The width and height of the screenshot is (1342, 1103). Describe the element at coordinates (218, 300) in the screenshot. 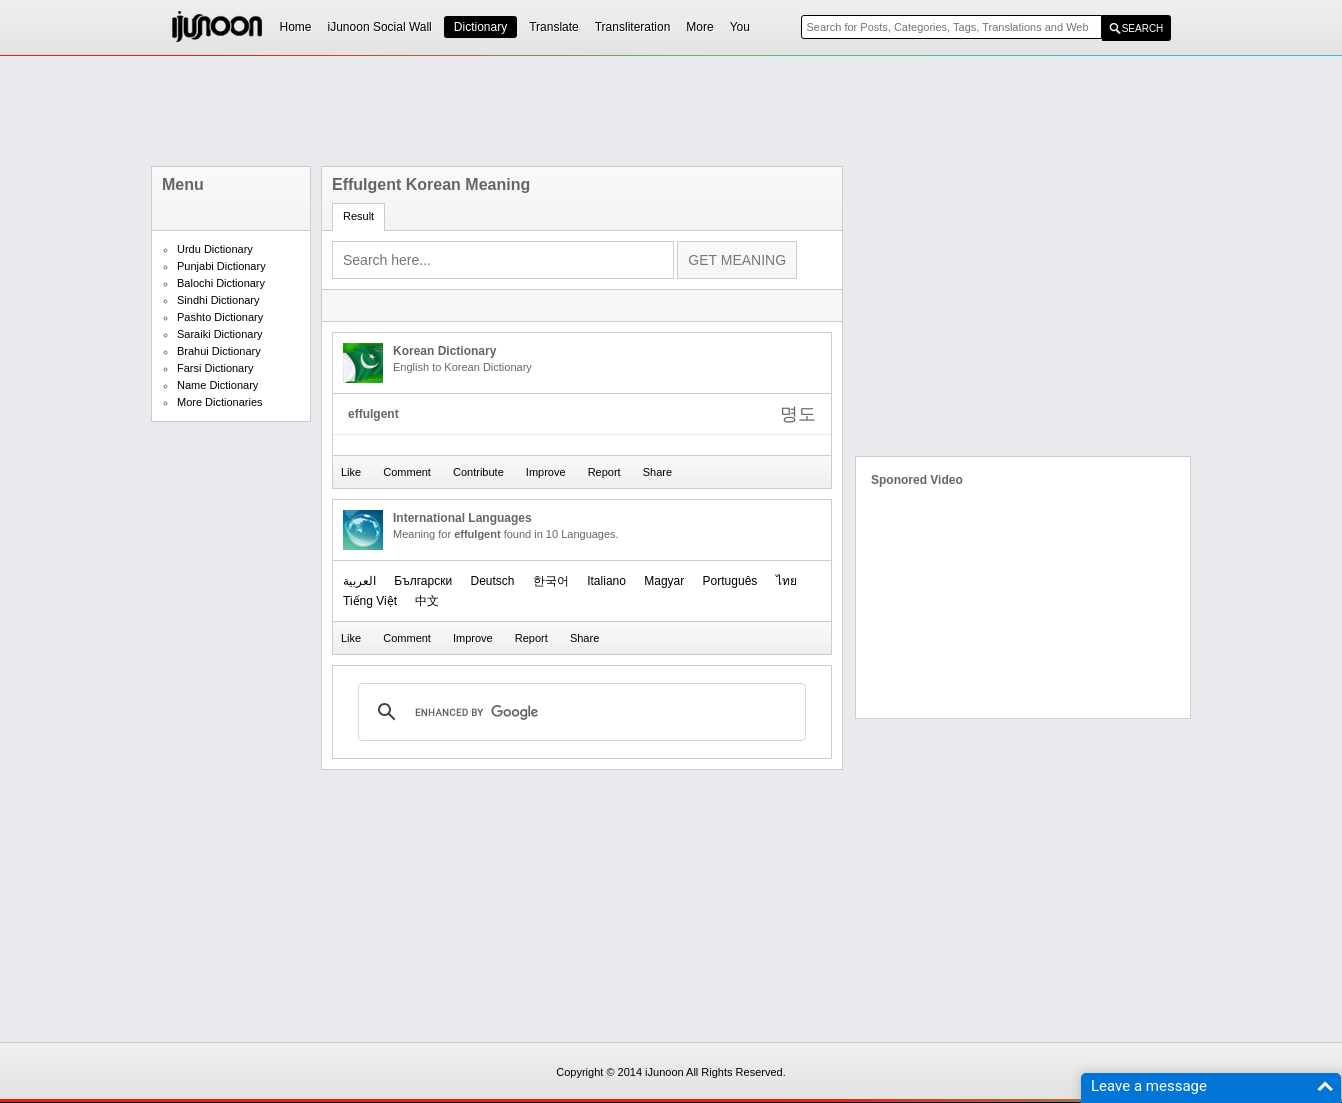

I see `Sindhi Dictionary` at that location.